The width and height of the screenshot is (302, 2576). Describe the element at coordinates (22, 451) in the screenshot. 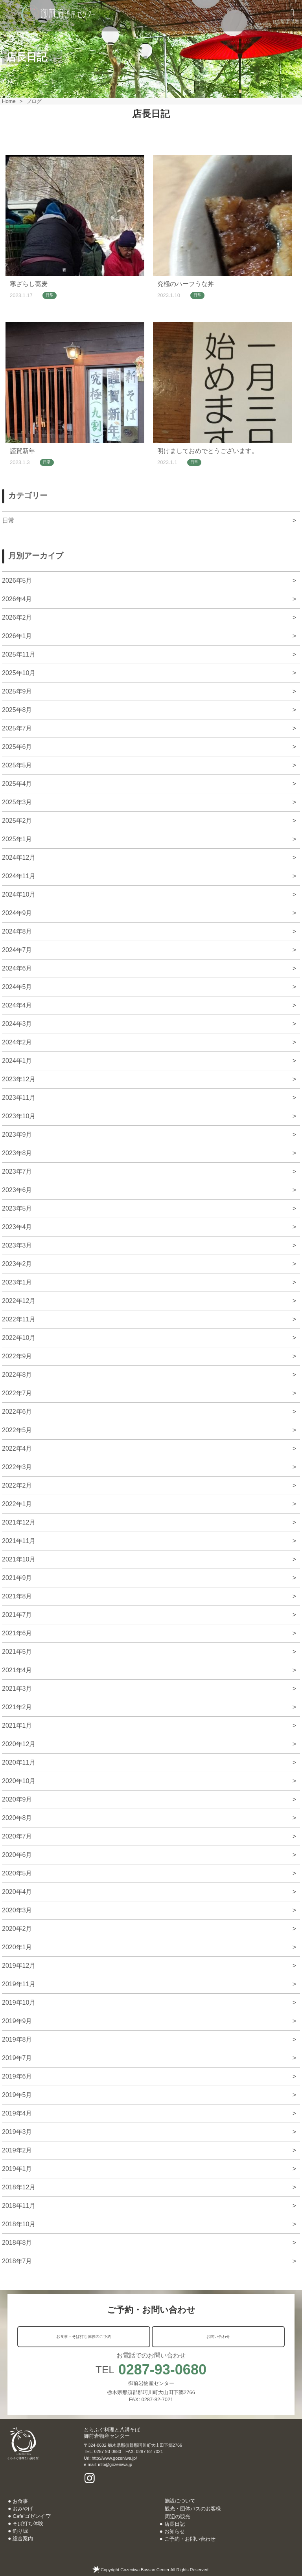

I see `謹賀新年` at that location.